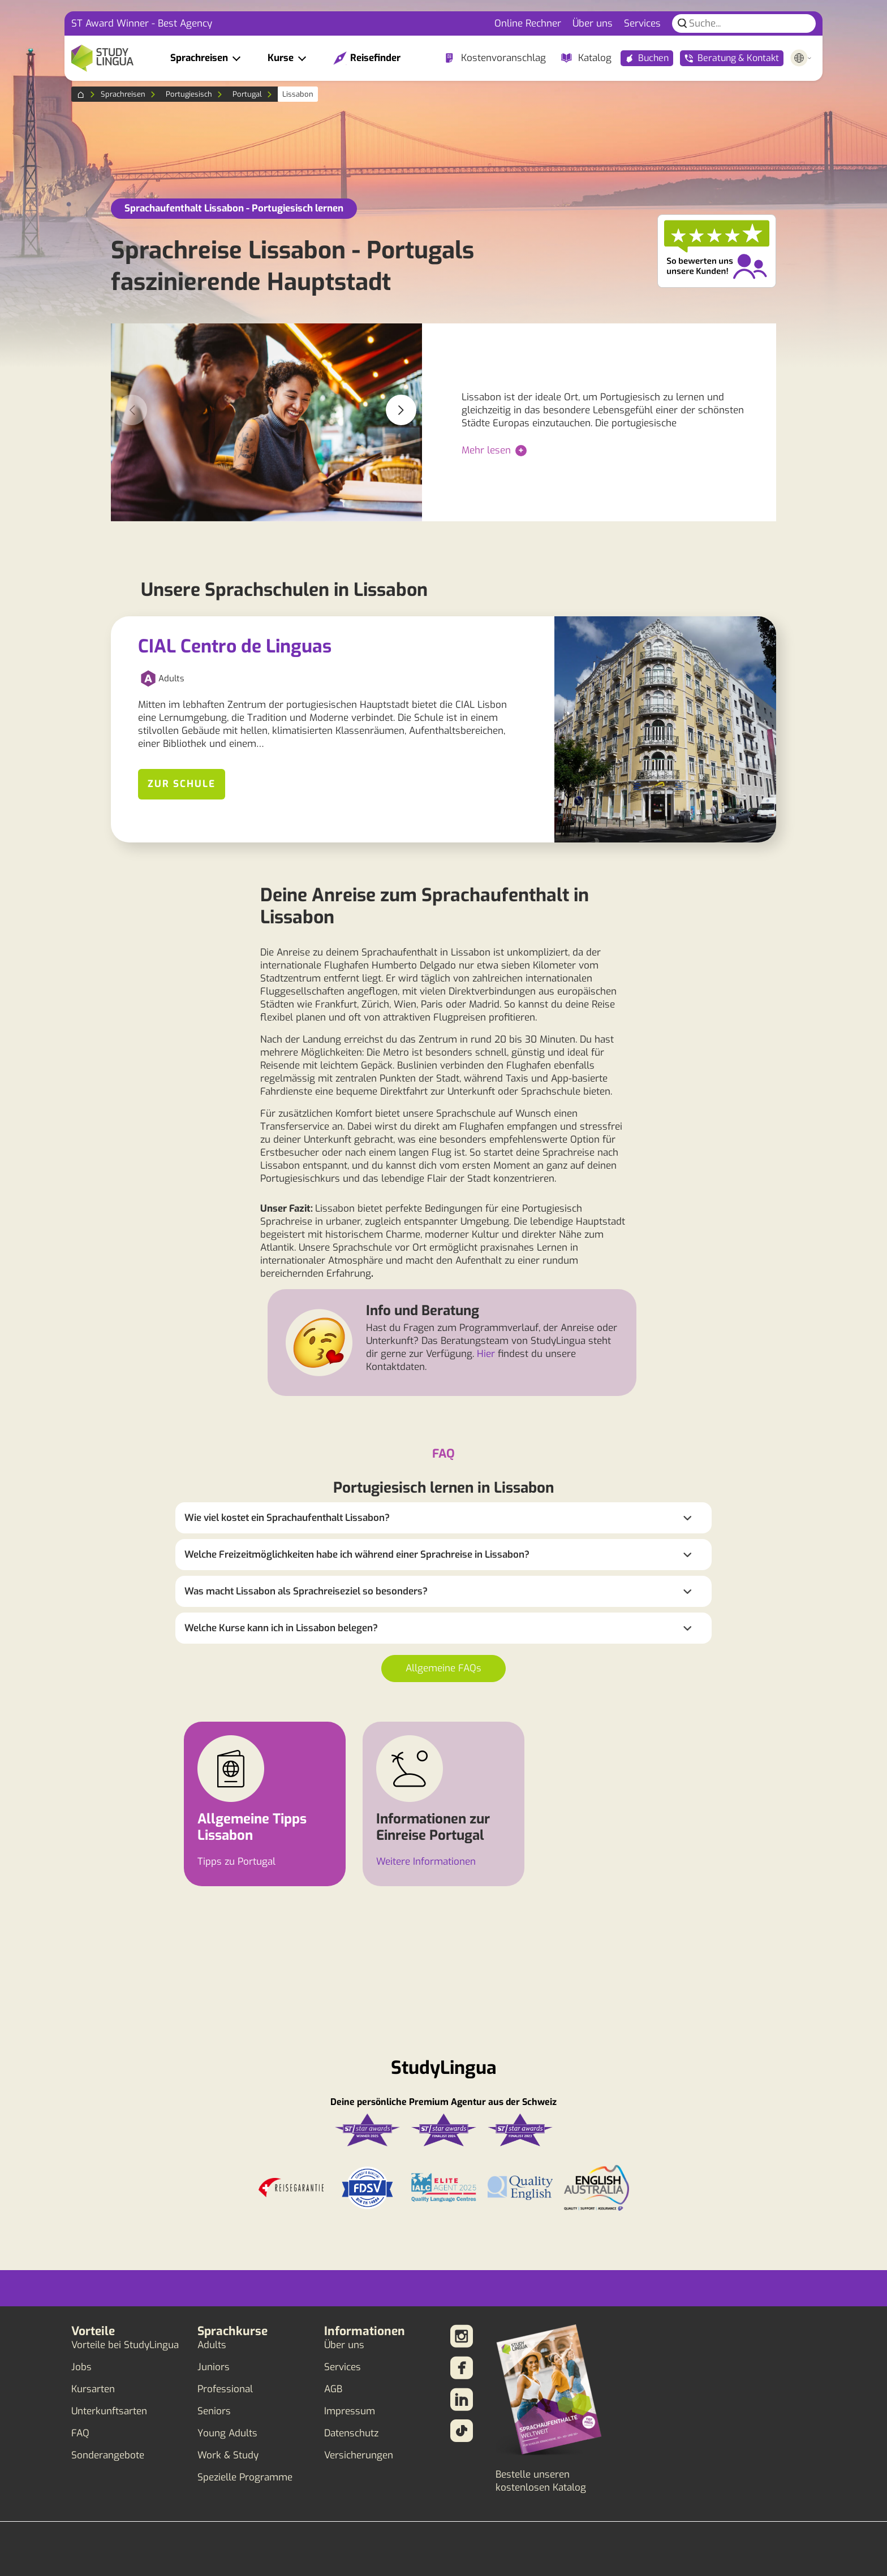 The width and height of the screenshot is (887, 2576). What do you see at coordinates (306, 1591) in the screenshot?
I see `Was macht Lissabon als Sprachreiseziel so besonders?` at bounding box center [306, 1591].